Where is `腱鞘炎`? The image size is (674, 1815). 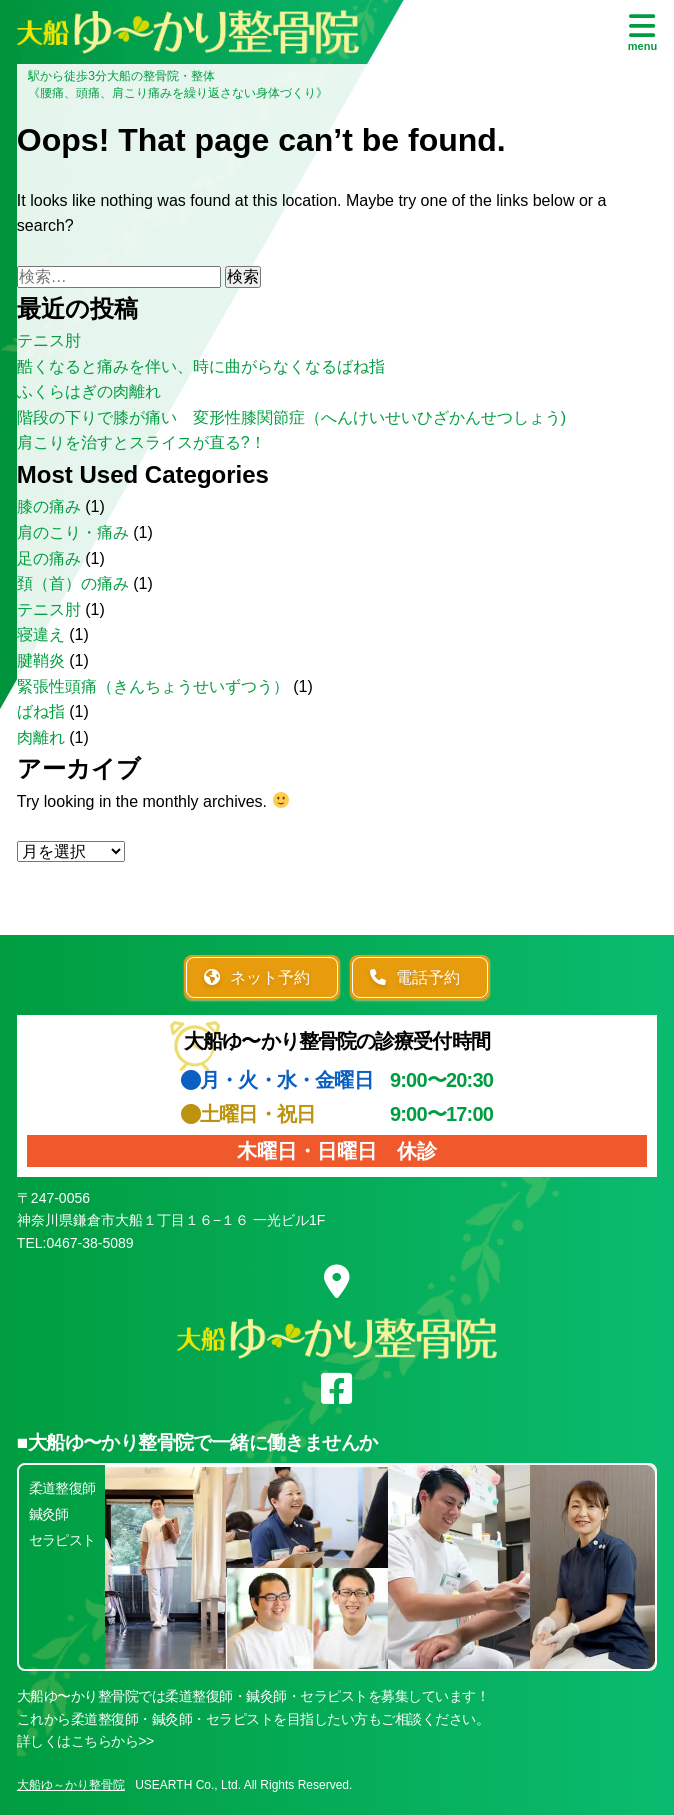
腱鞘炎 is located at coordinates (41, 660).